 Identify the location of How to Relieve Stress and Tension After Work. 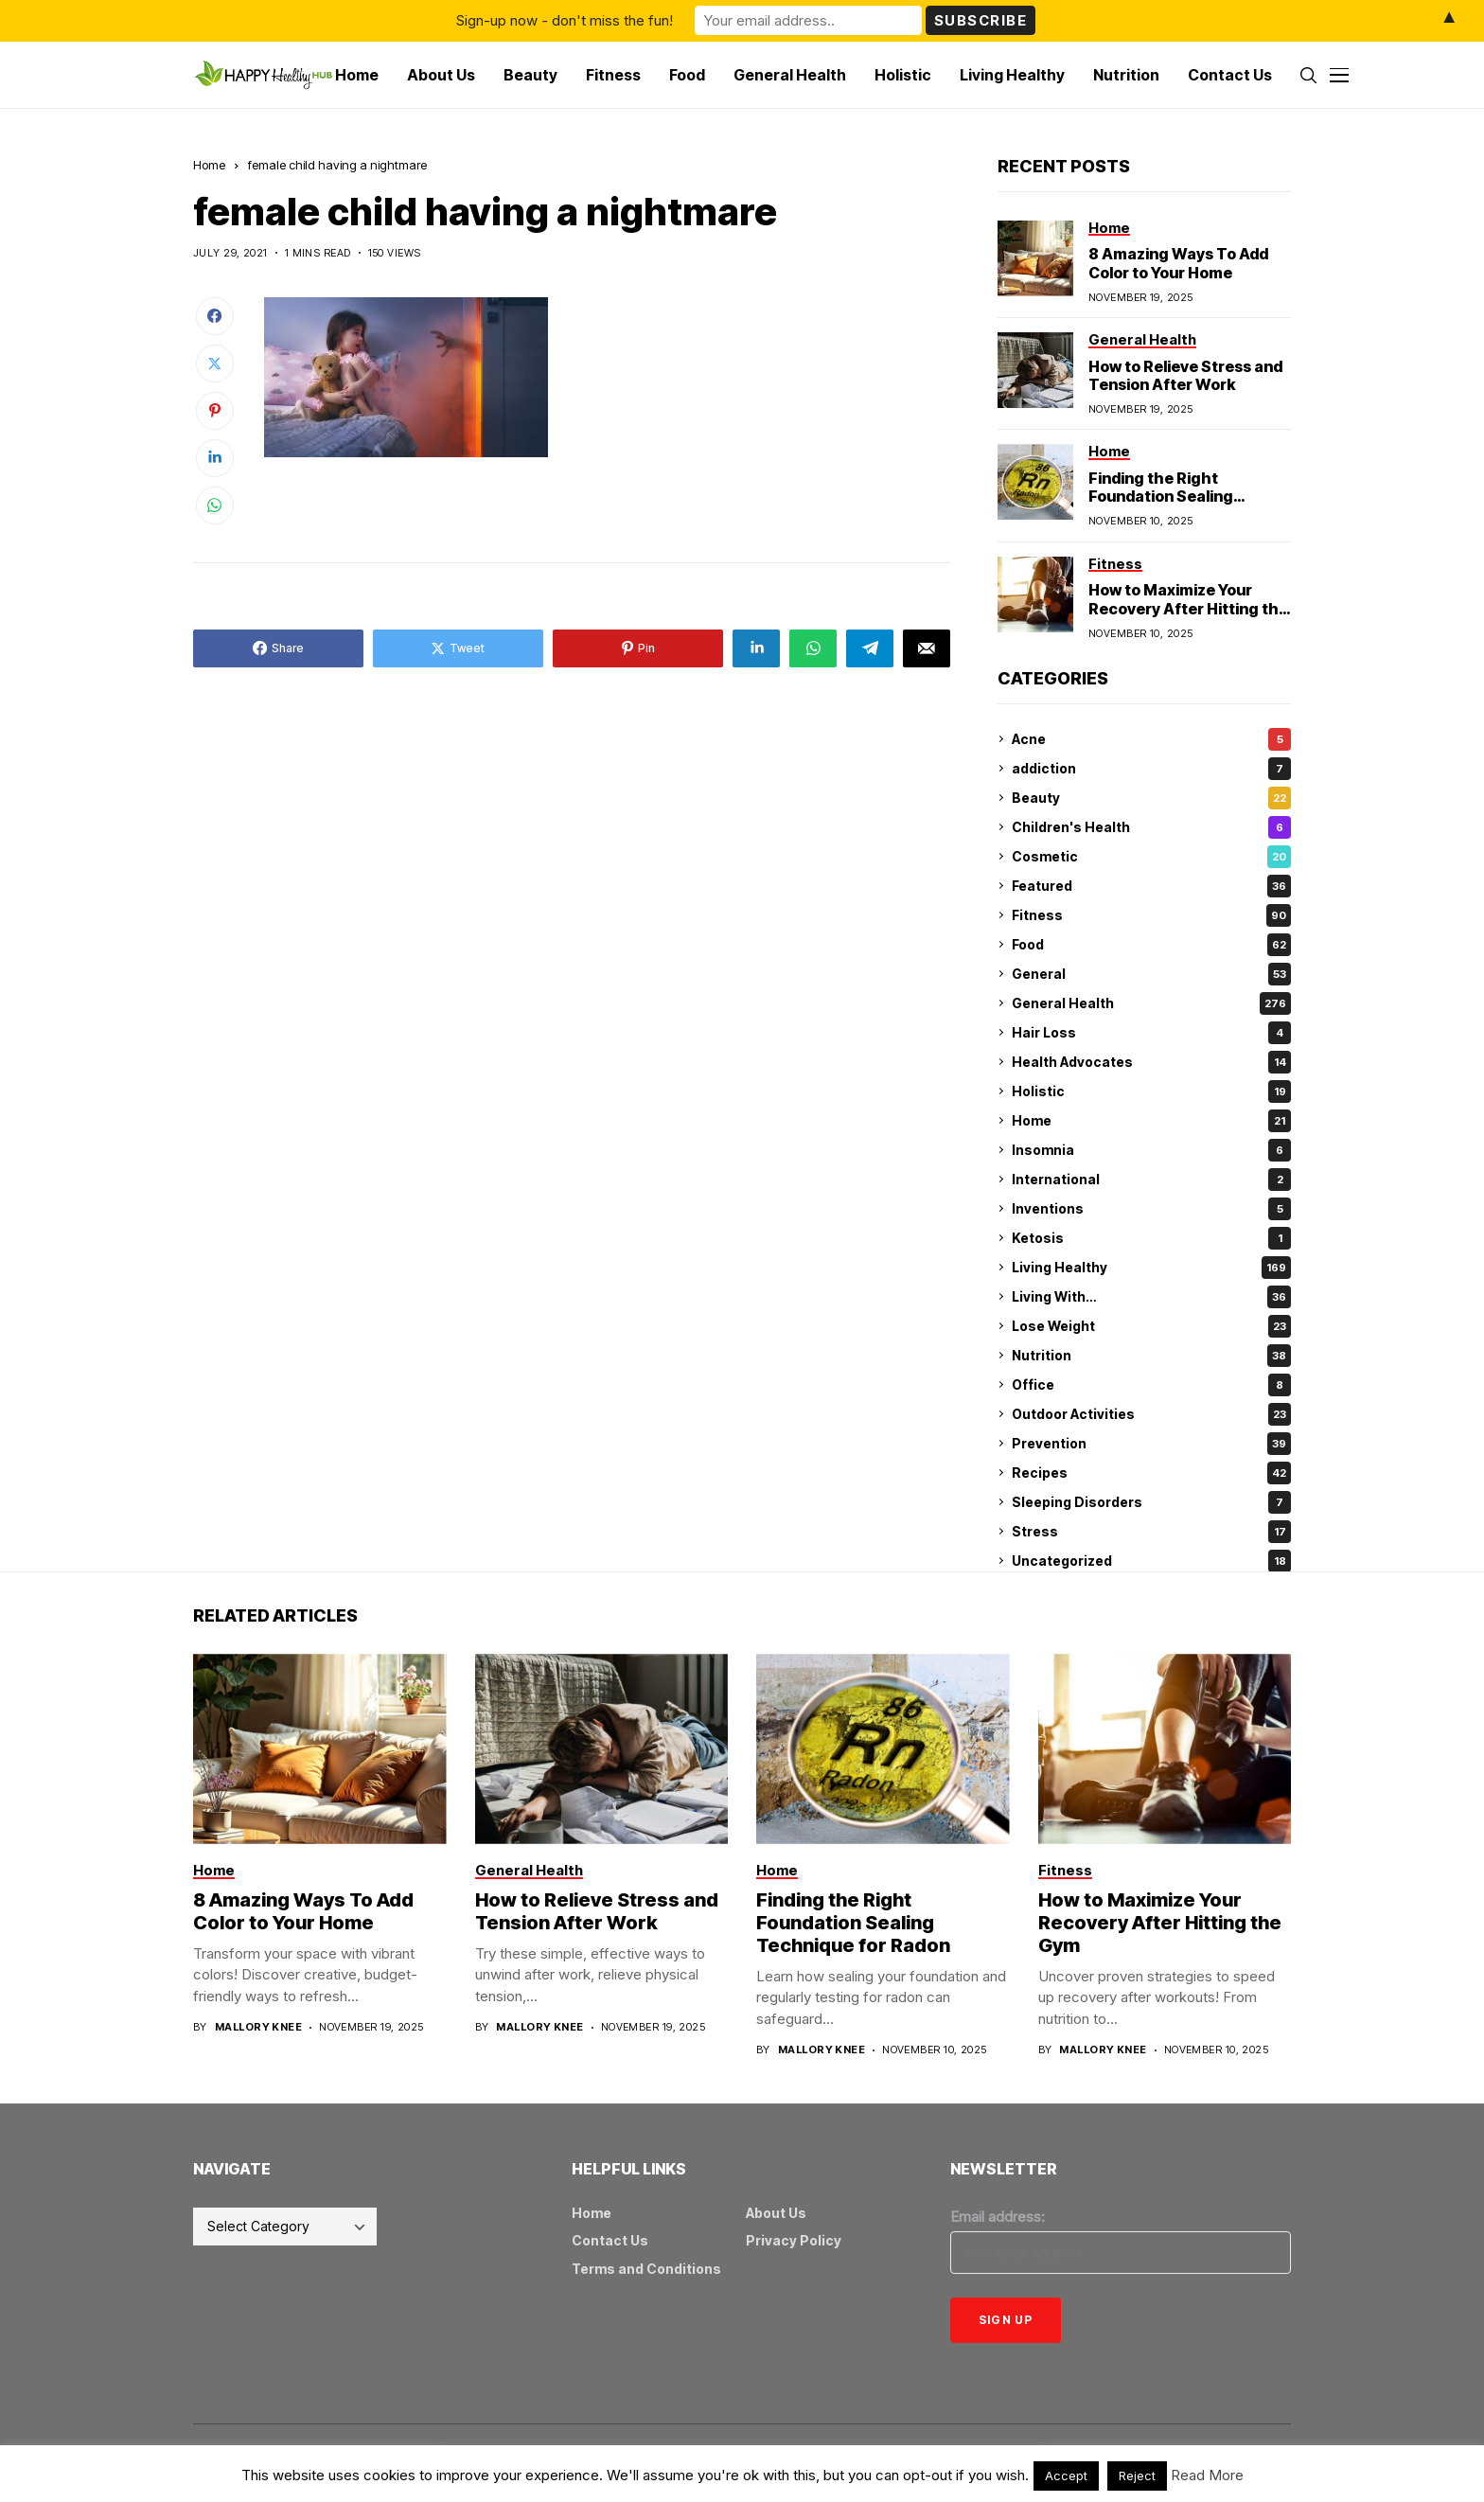
(1185, 375).